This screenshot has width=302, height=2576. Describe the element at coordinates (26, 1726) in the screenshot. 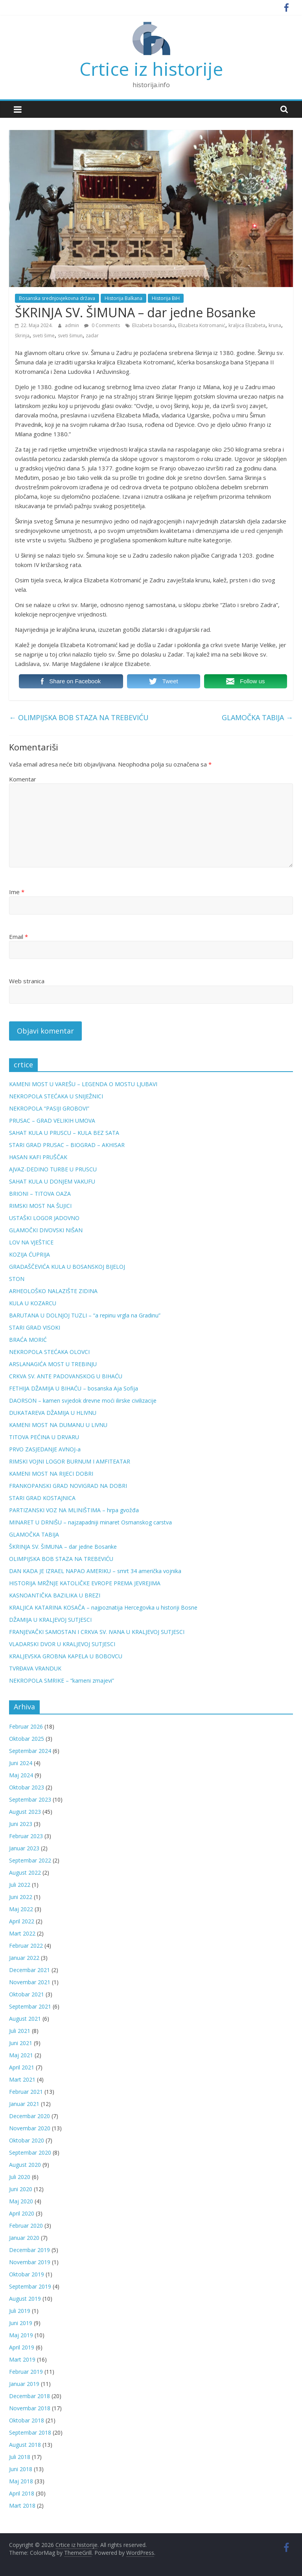

I see `Februar 2026` at that location.